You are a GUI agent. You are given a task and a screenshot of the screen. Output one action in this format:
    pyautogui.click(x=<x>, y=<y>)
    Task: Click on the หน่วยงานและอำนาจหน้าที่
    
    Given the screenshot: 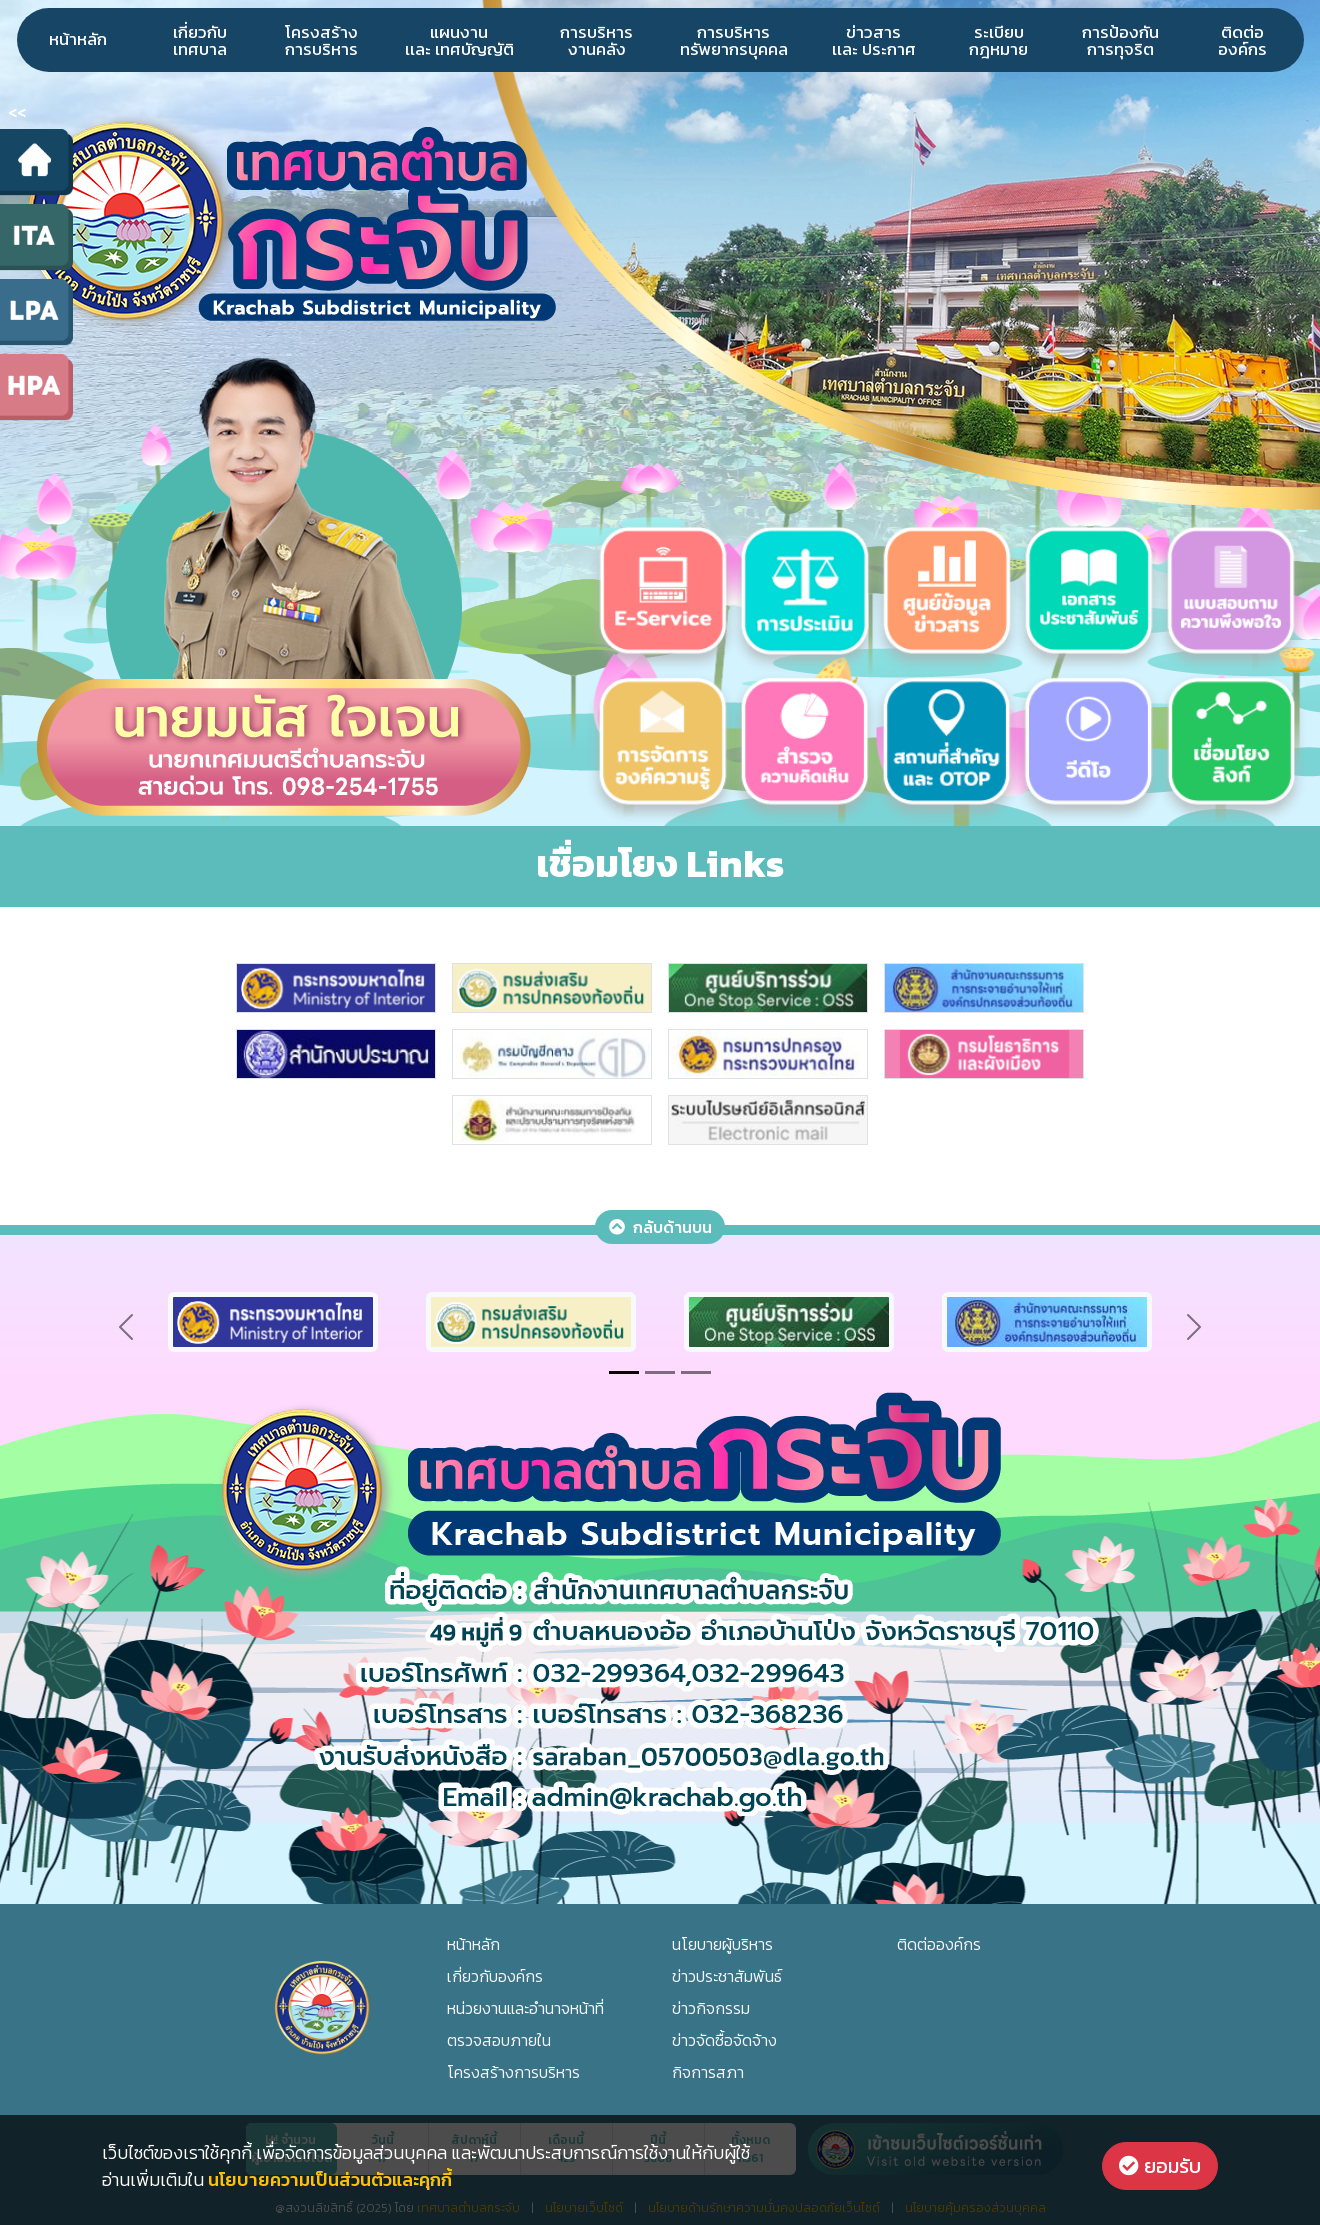 What is the action you would take?
    pyautogui.click(x=525, y=2008)
    